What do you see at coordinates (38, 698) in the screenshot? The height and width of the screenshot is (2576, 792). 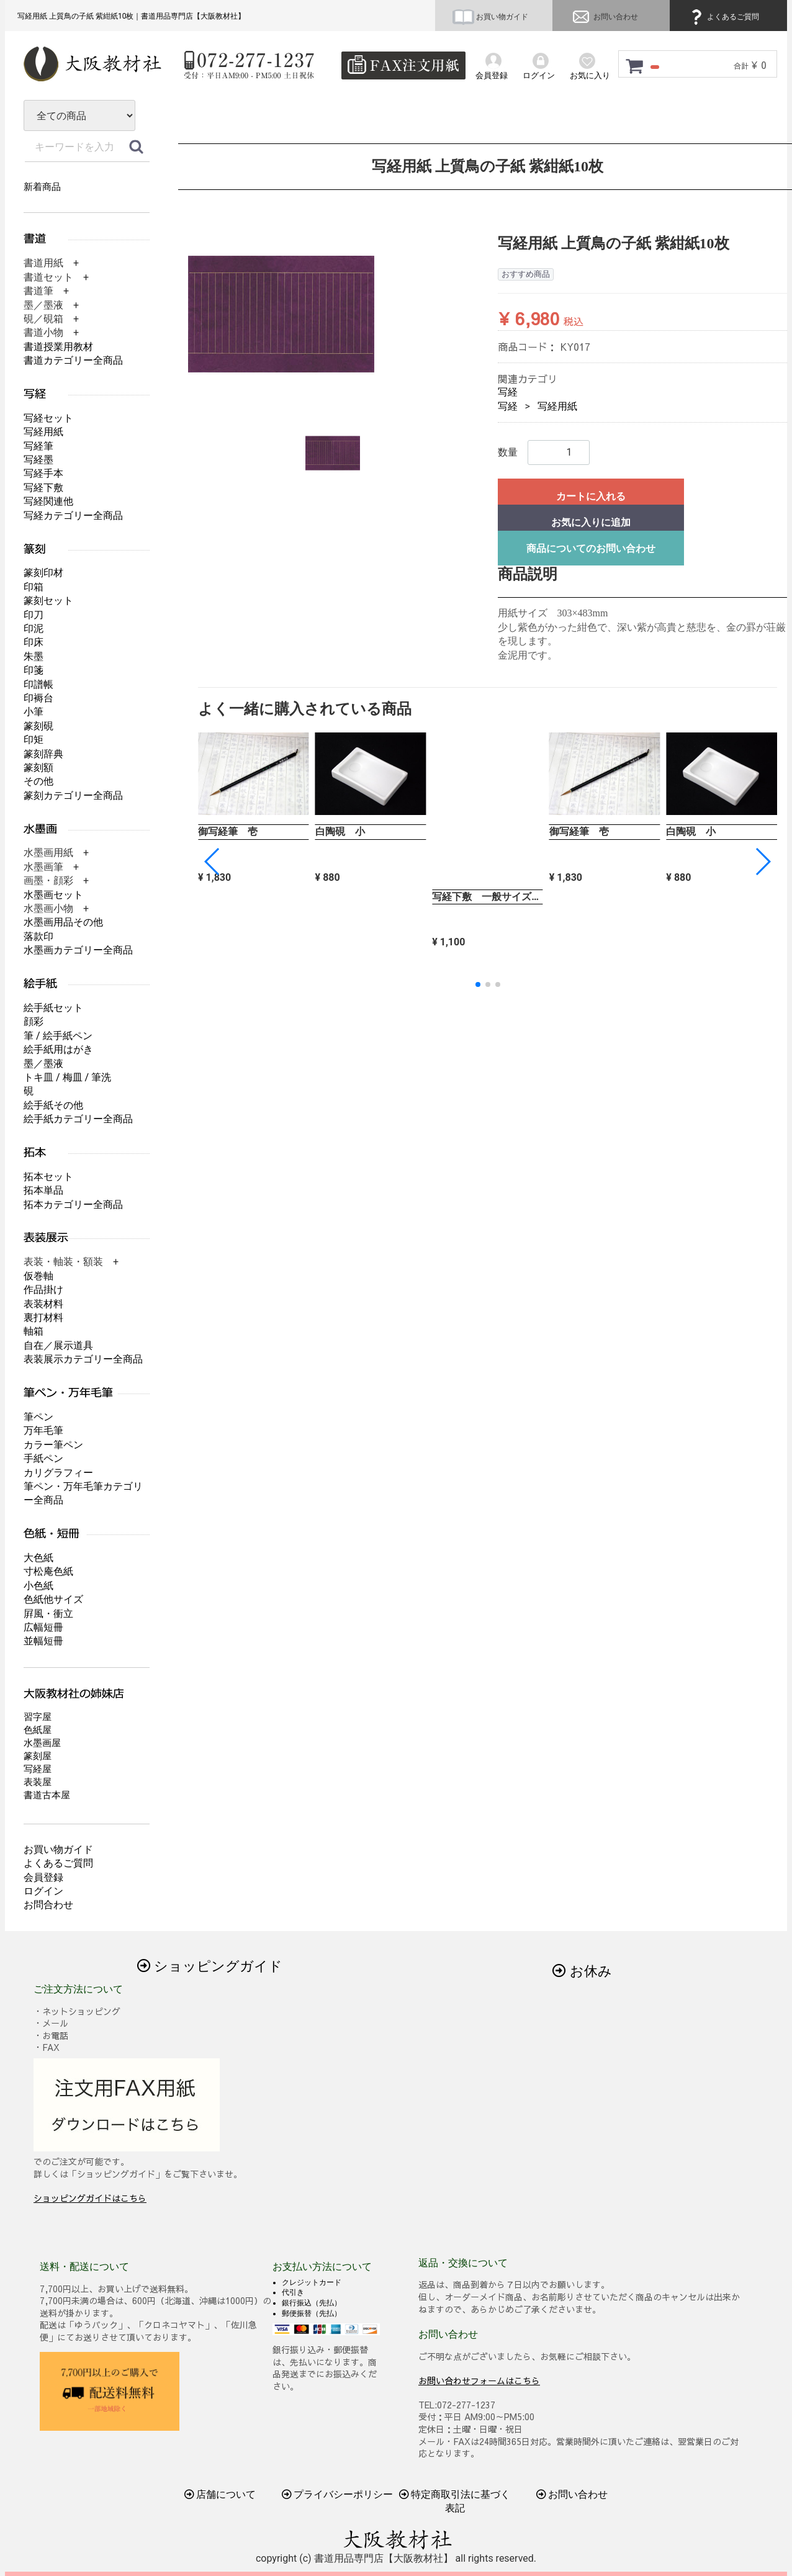 I see `印褥台` at bounding box center [38, 698].